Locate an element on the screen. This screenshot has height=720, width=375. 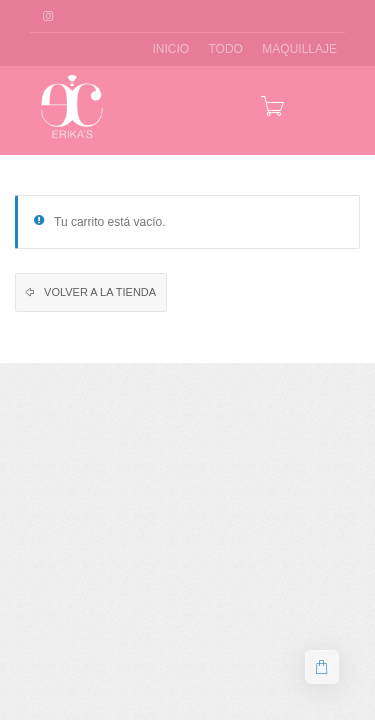
Volver a la tienda is located at coordinates (98, 292).